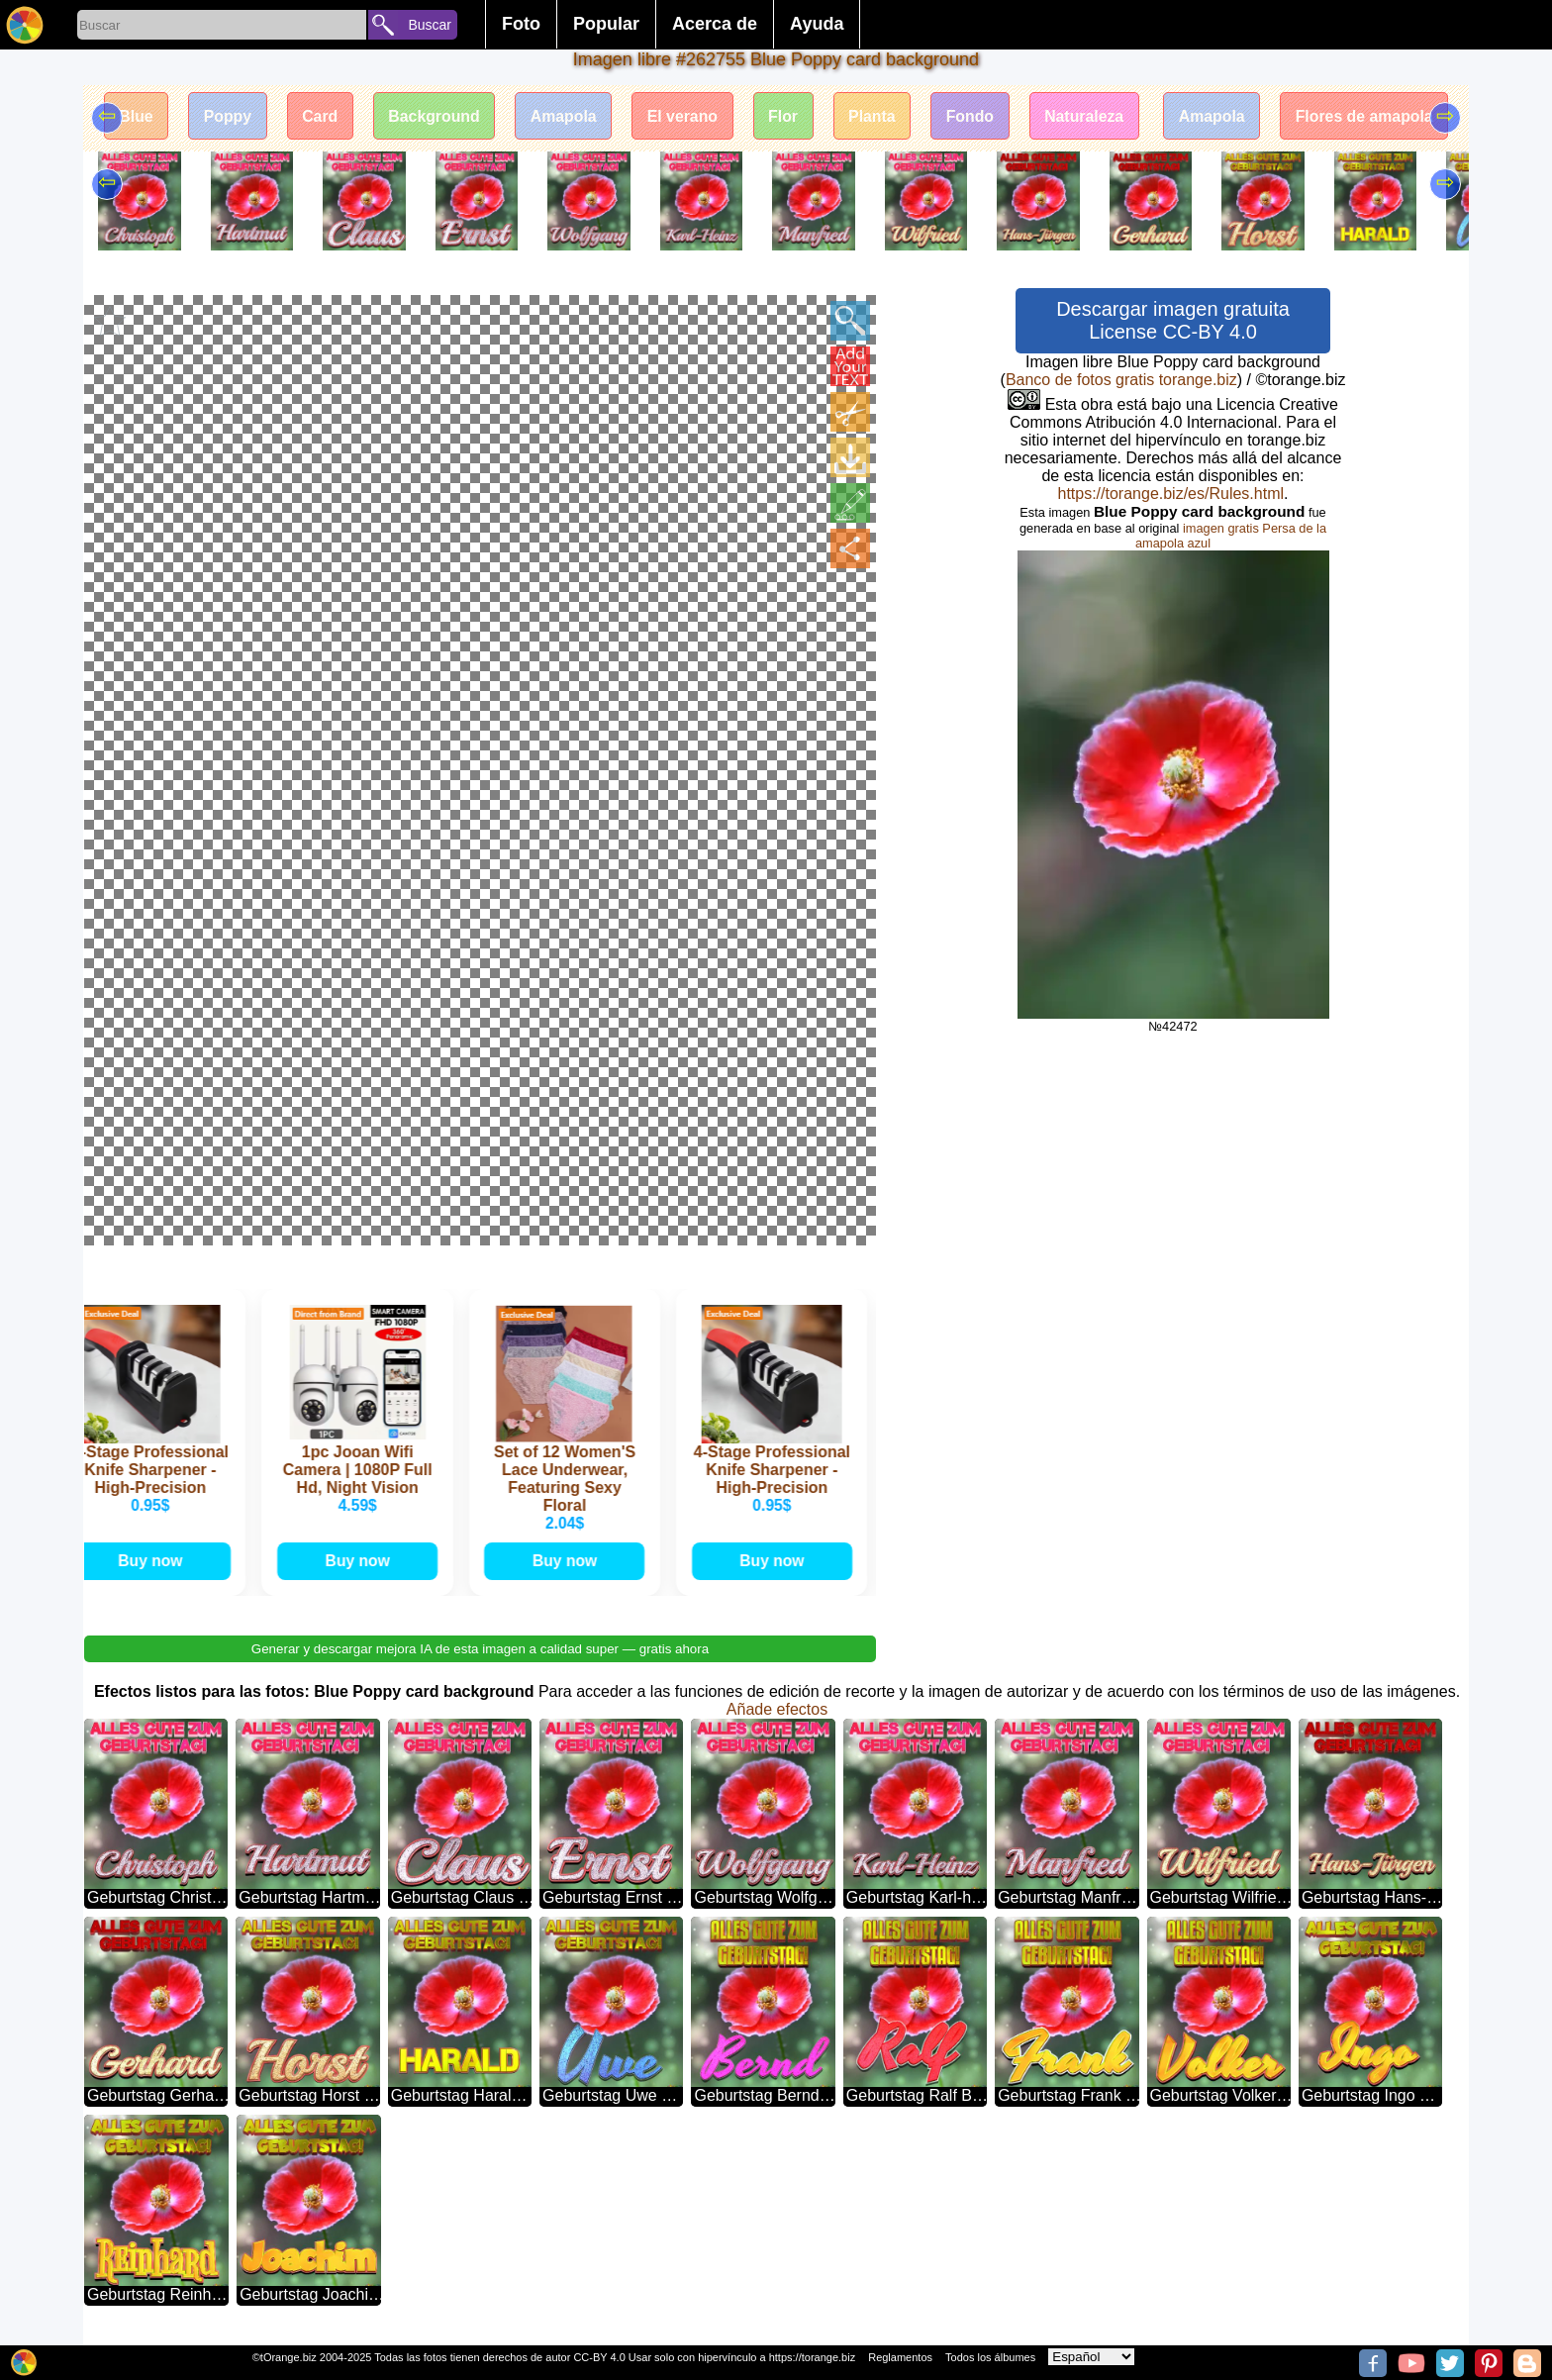 This screenshot has height=2380, width=1552. What do you see at coordinates (1121, 379) in the screenshot?
I see `Banco de fotos gratis torange.biz` at bounding box center [1121, 379].